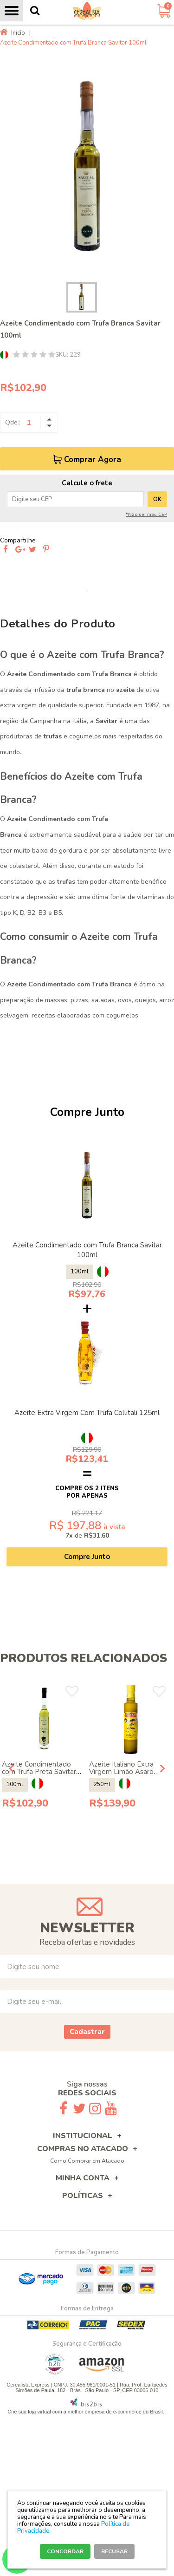 Image resolution: width=174 pixels, height=2576 pixels. Describe the element at coordinates (114, 2551) in the screenshot. I see `RECUSAR` at that location.